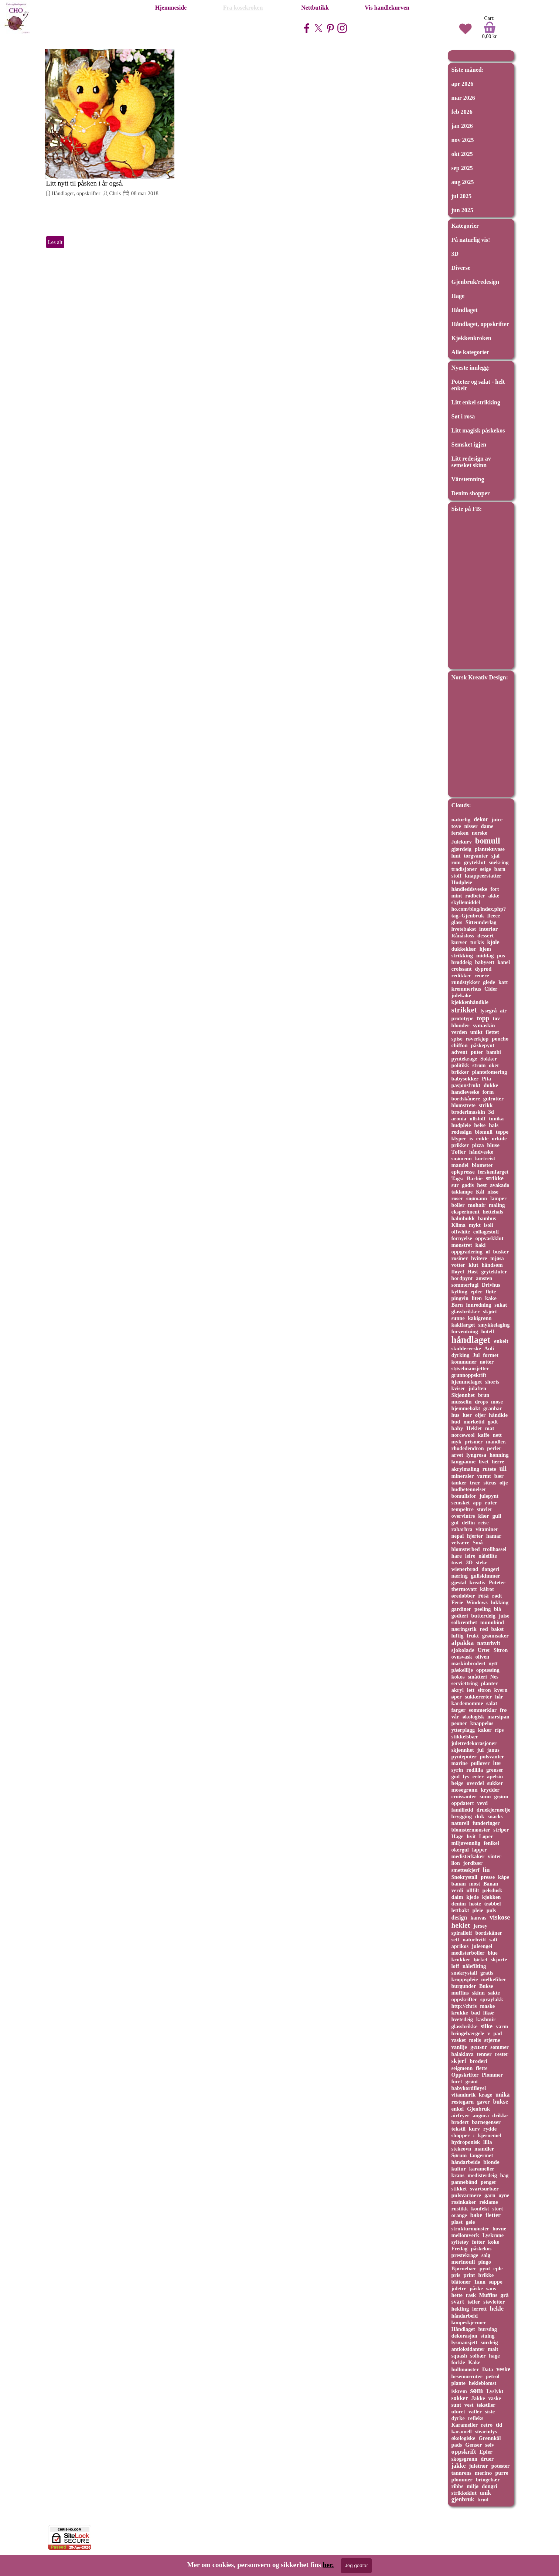  Describe the element at coordinates (475, 2418) in the screenshot. I see `refleks` at that location.